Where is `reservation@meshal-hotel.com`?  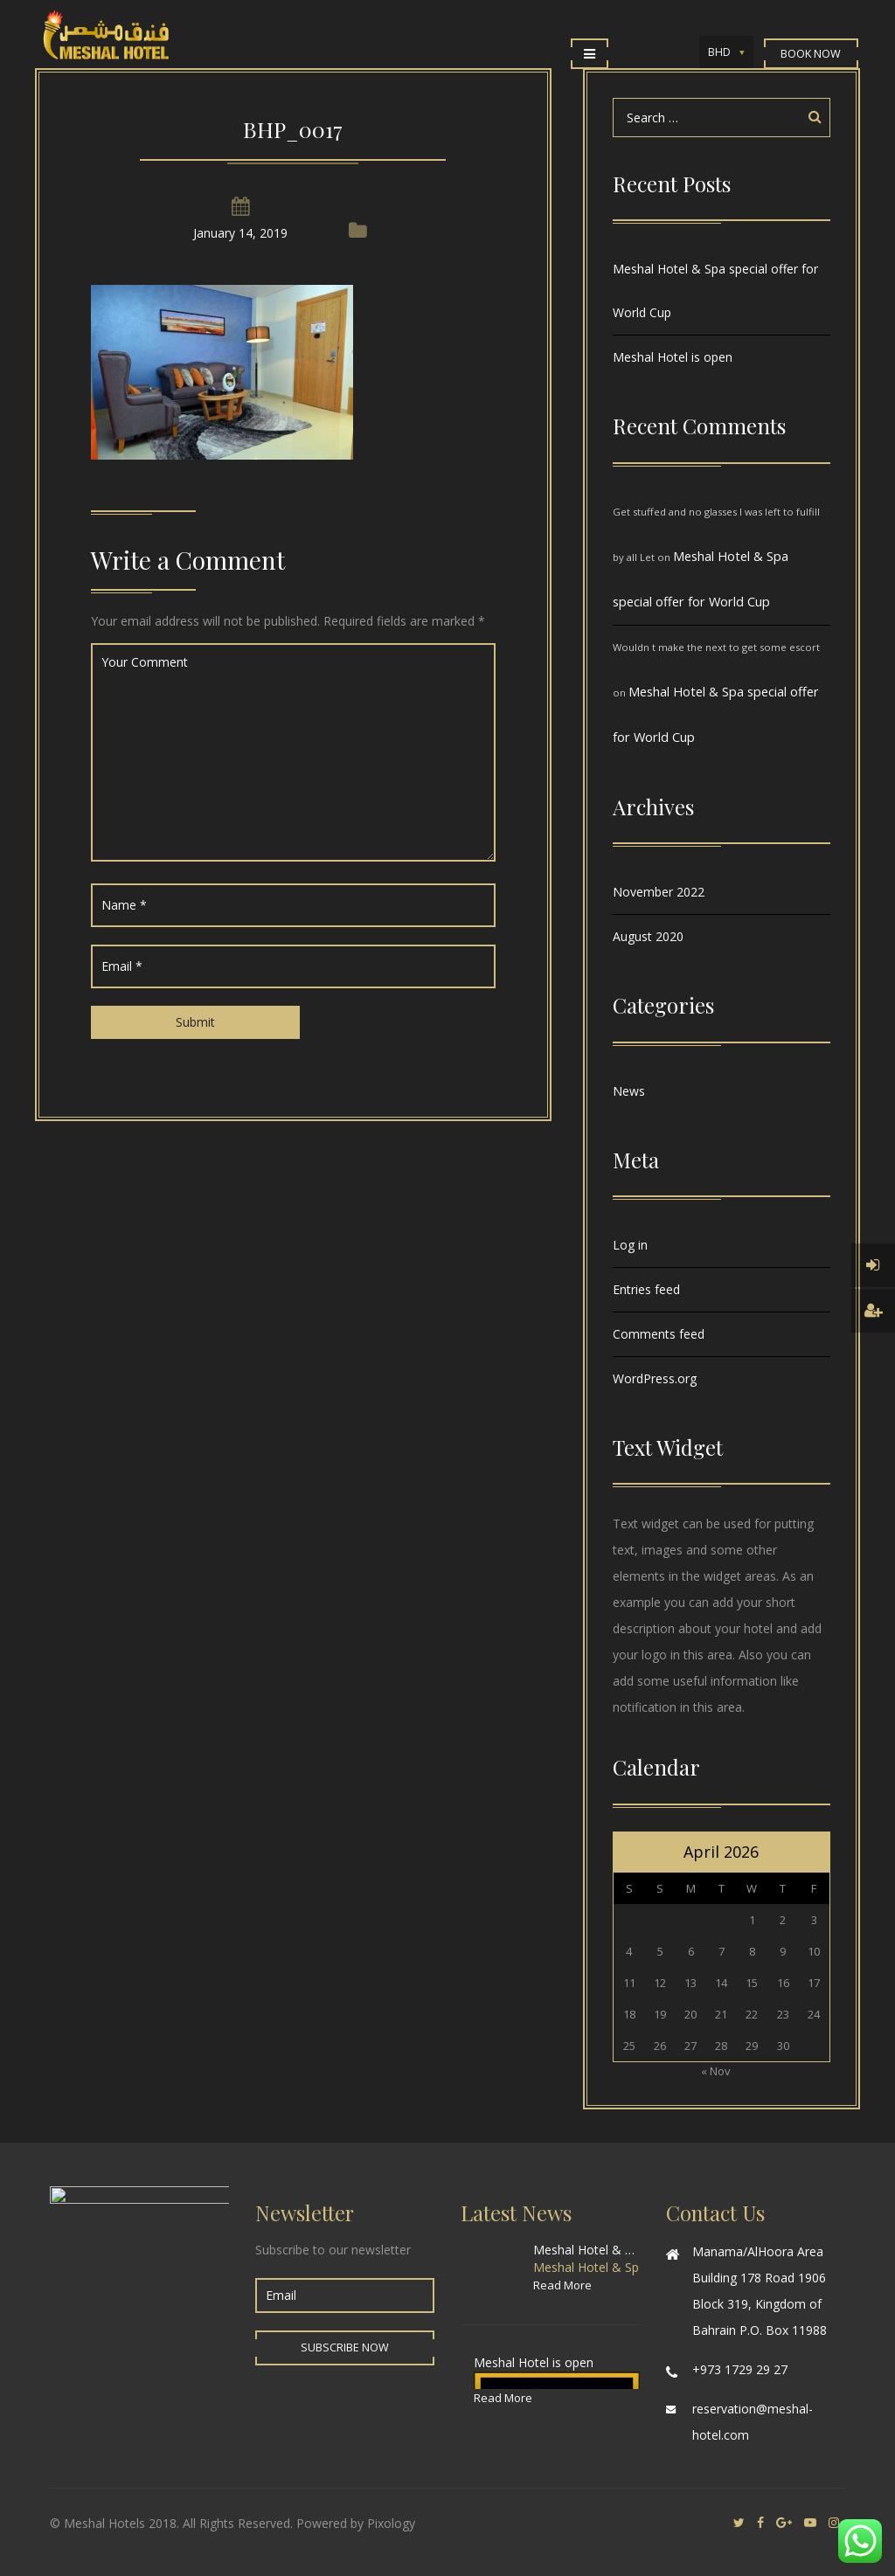
reservation@meshal-hotel.com is located at coordinates (752, 2421).